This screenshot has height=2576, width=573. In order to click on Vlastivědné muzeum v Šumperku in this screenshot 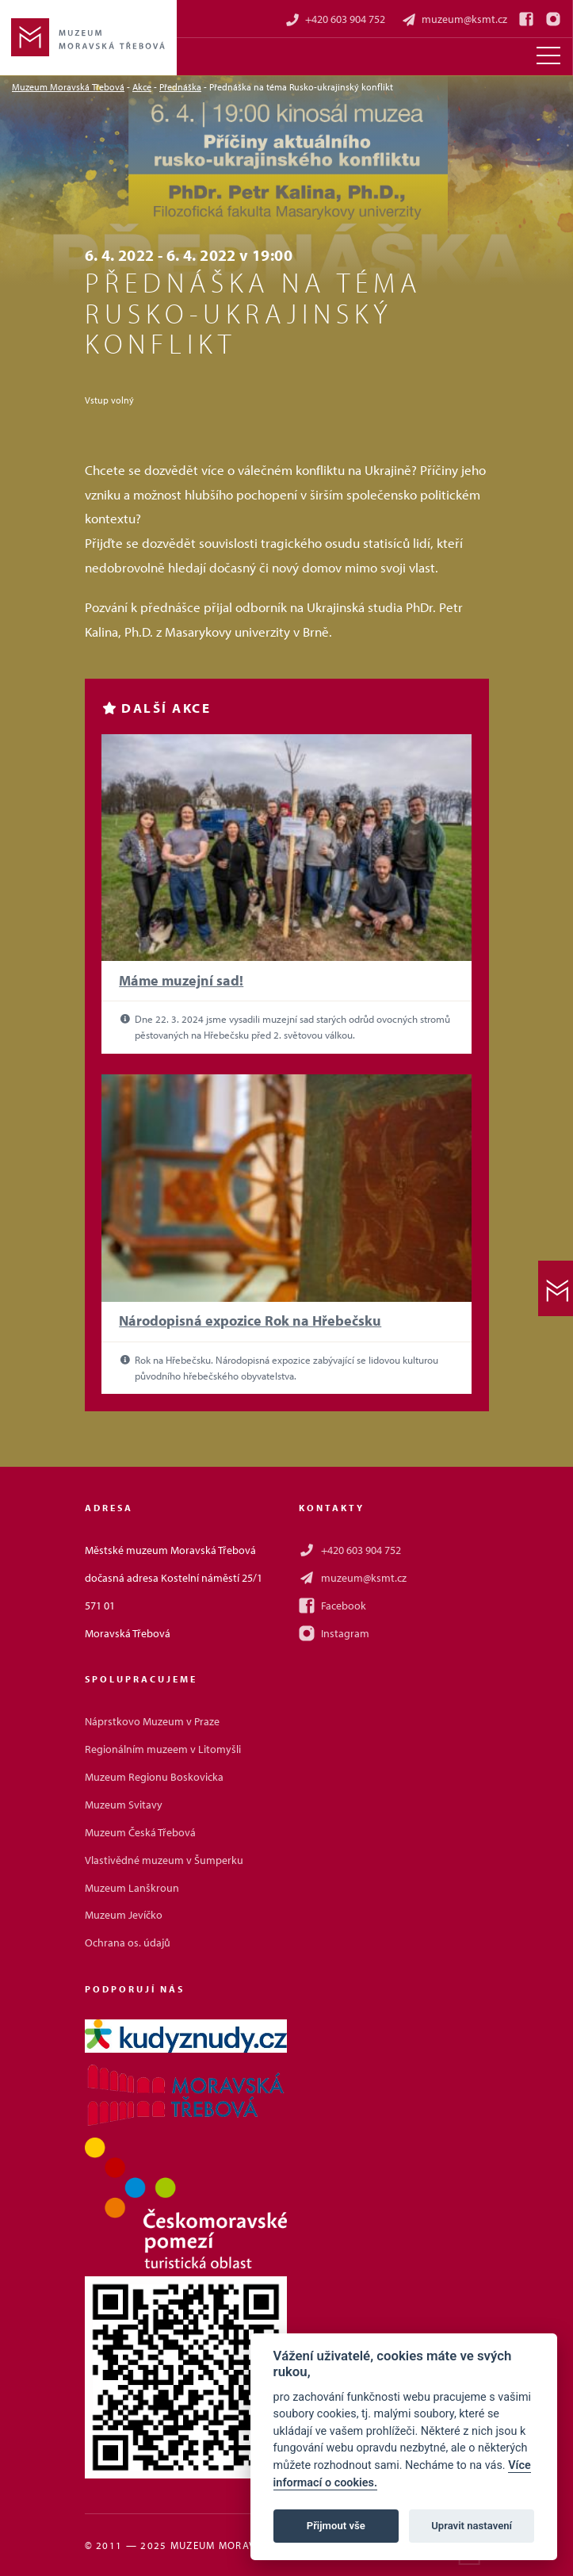, I will do `click(164, 1860)`.